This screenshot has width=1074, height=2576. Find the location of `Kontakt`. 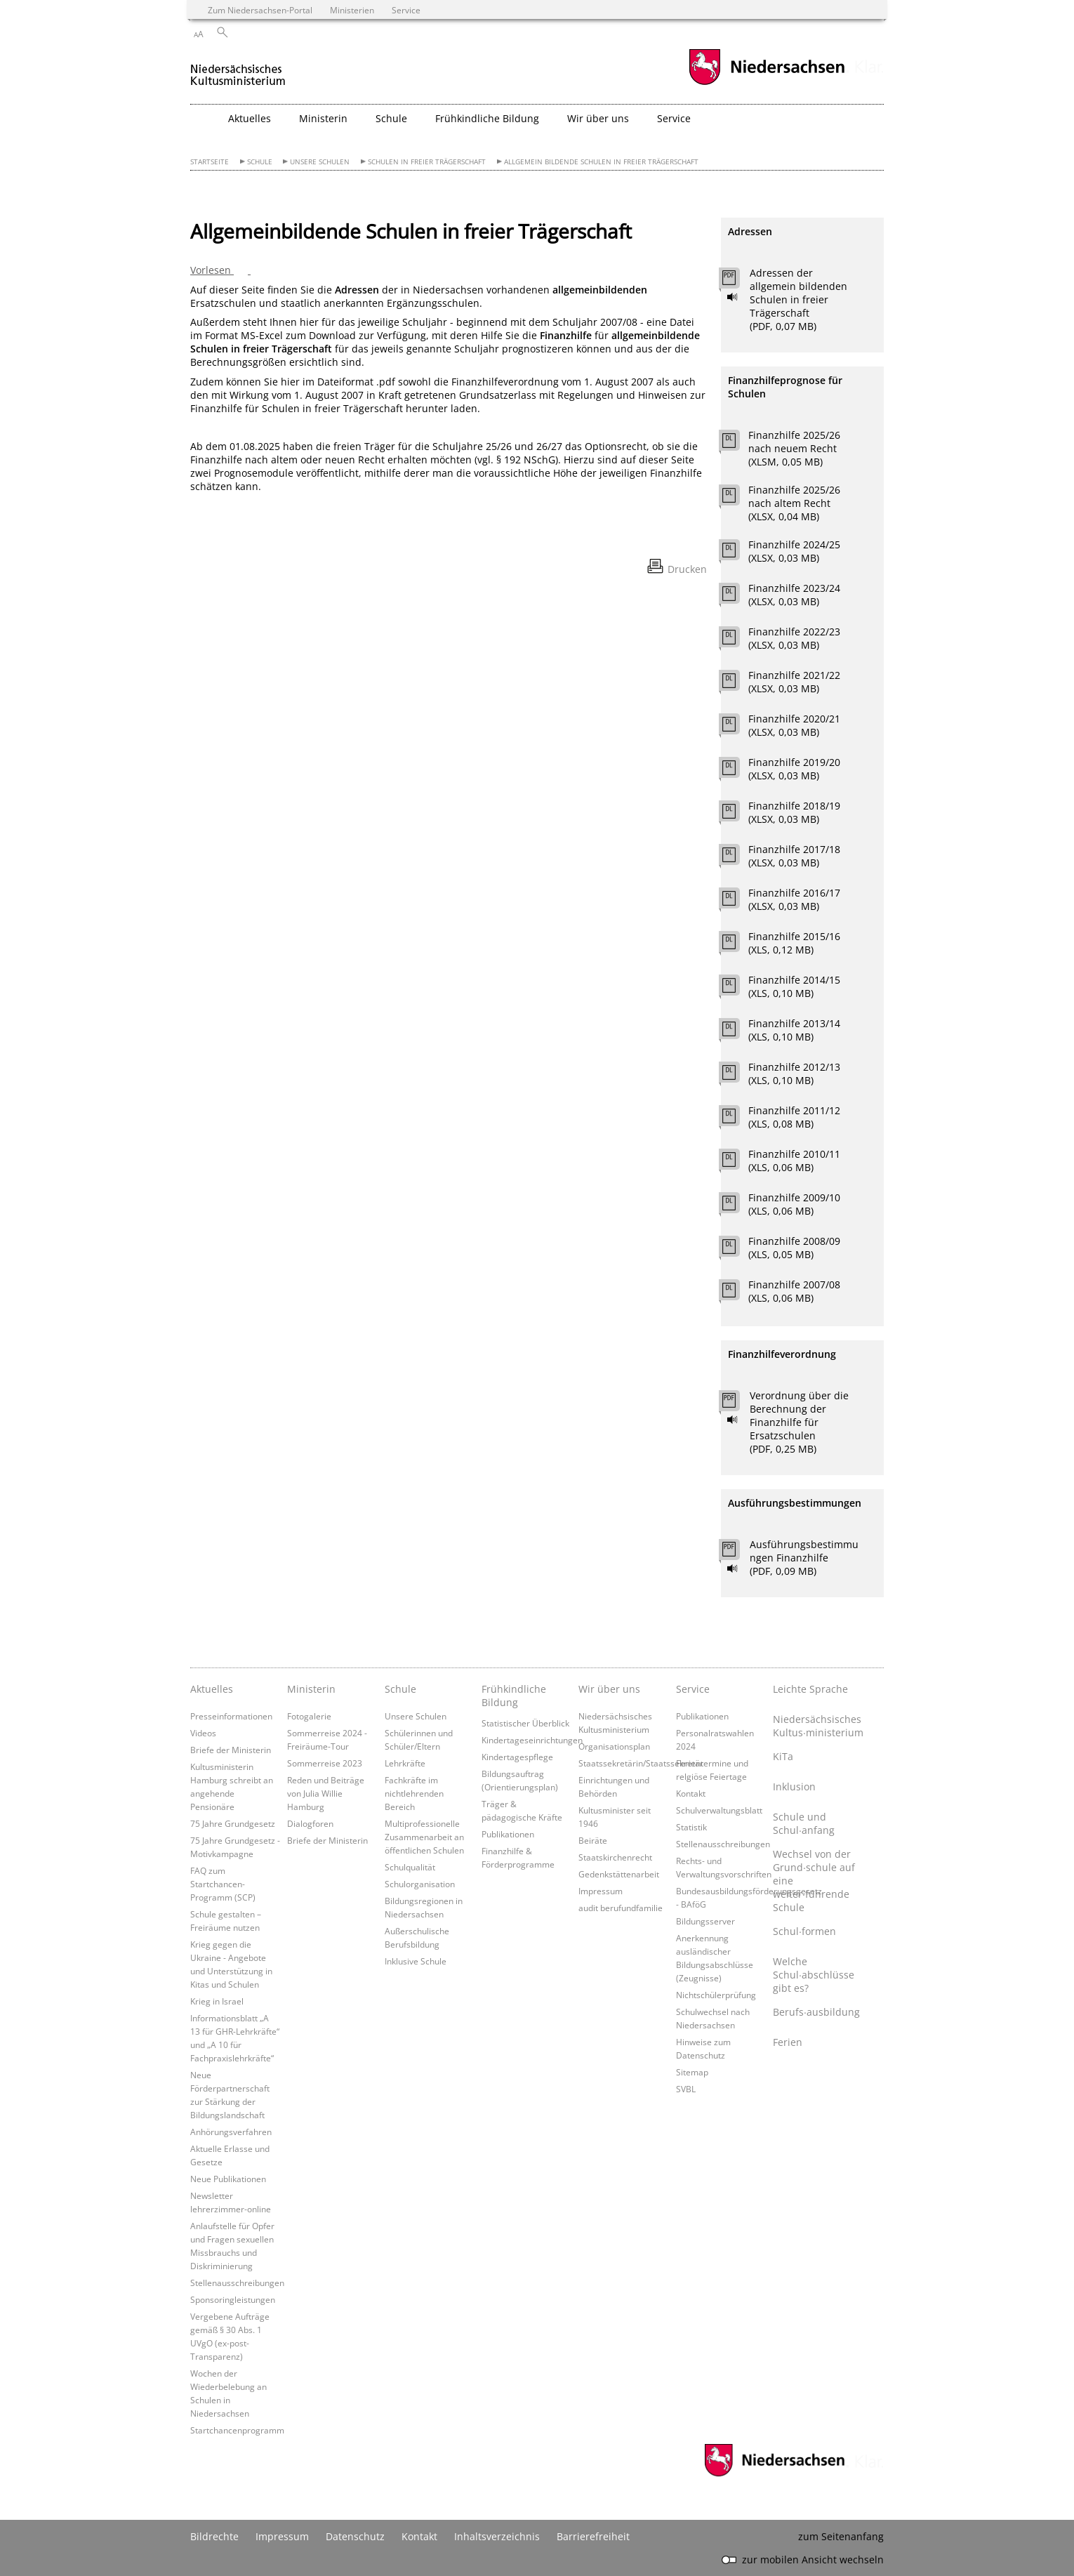

Kontakt is located at coordinates (690, 1793).